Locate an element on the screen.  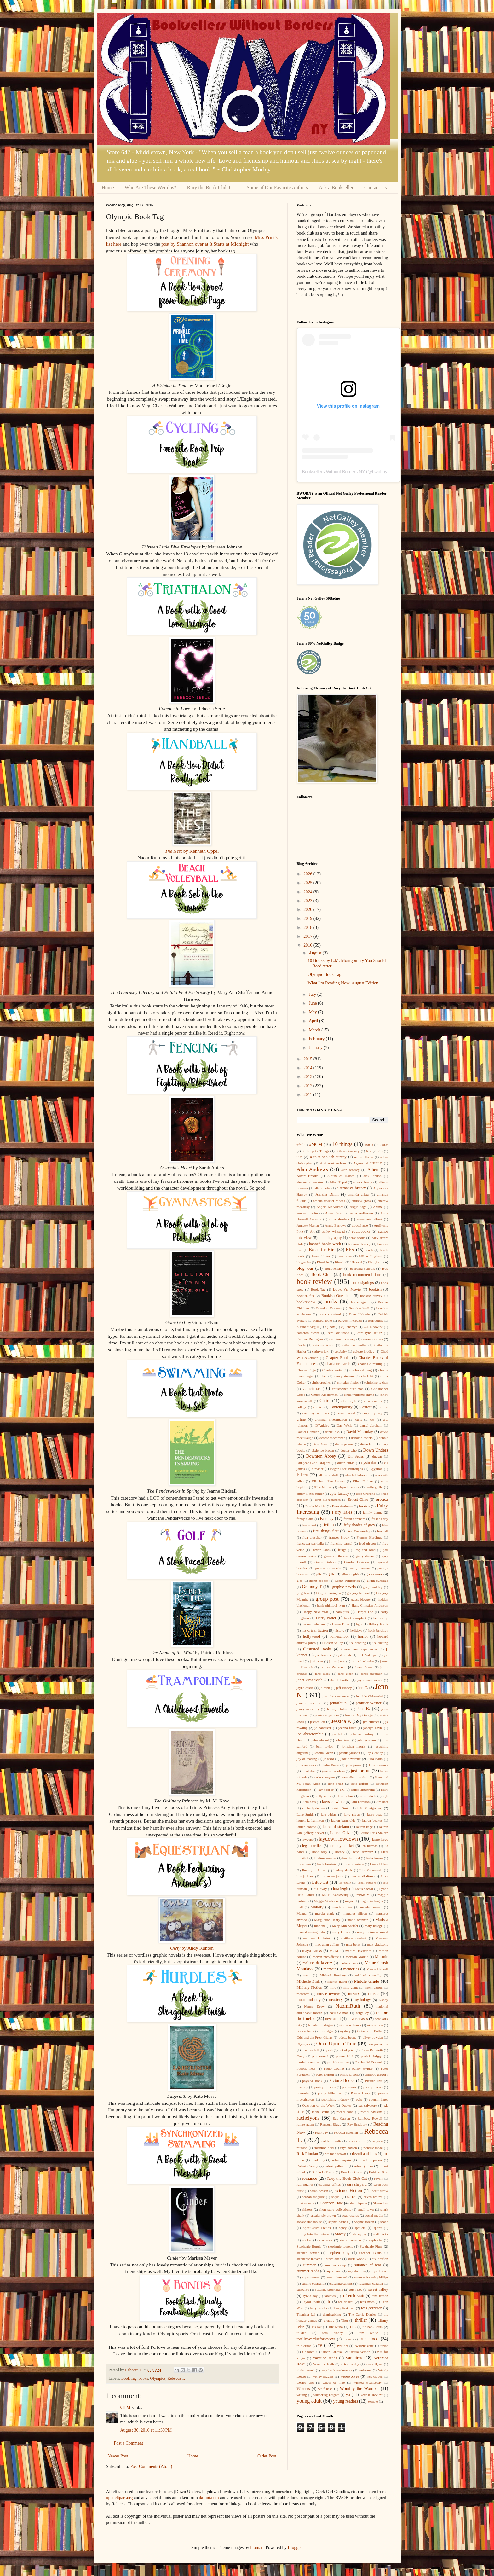
linda blair is located at coordinates (304, 1864).